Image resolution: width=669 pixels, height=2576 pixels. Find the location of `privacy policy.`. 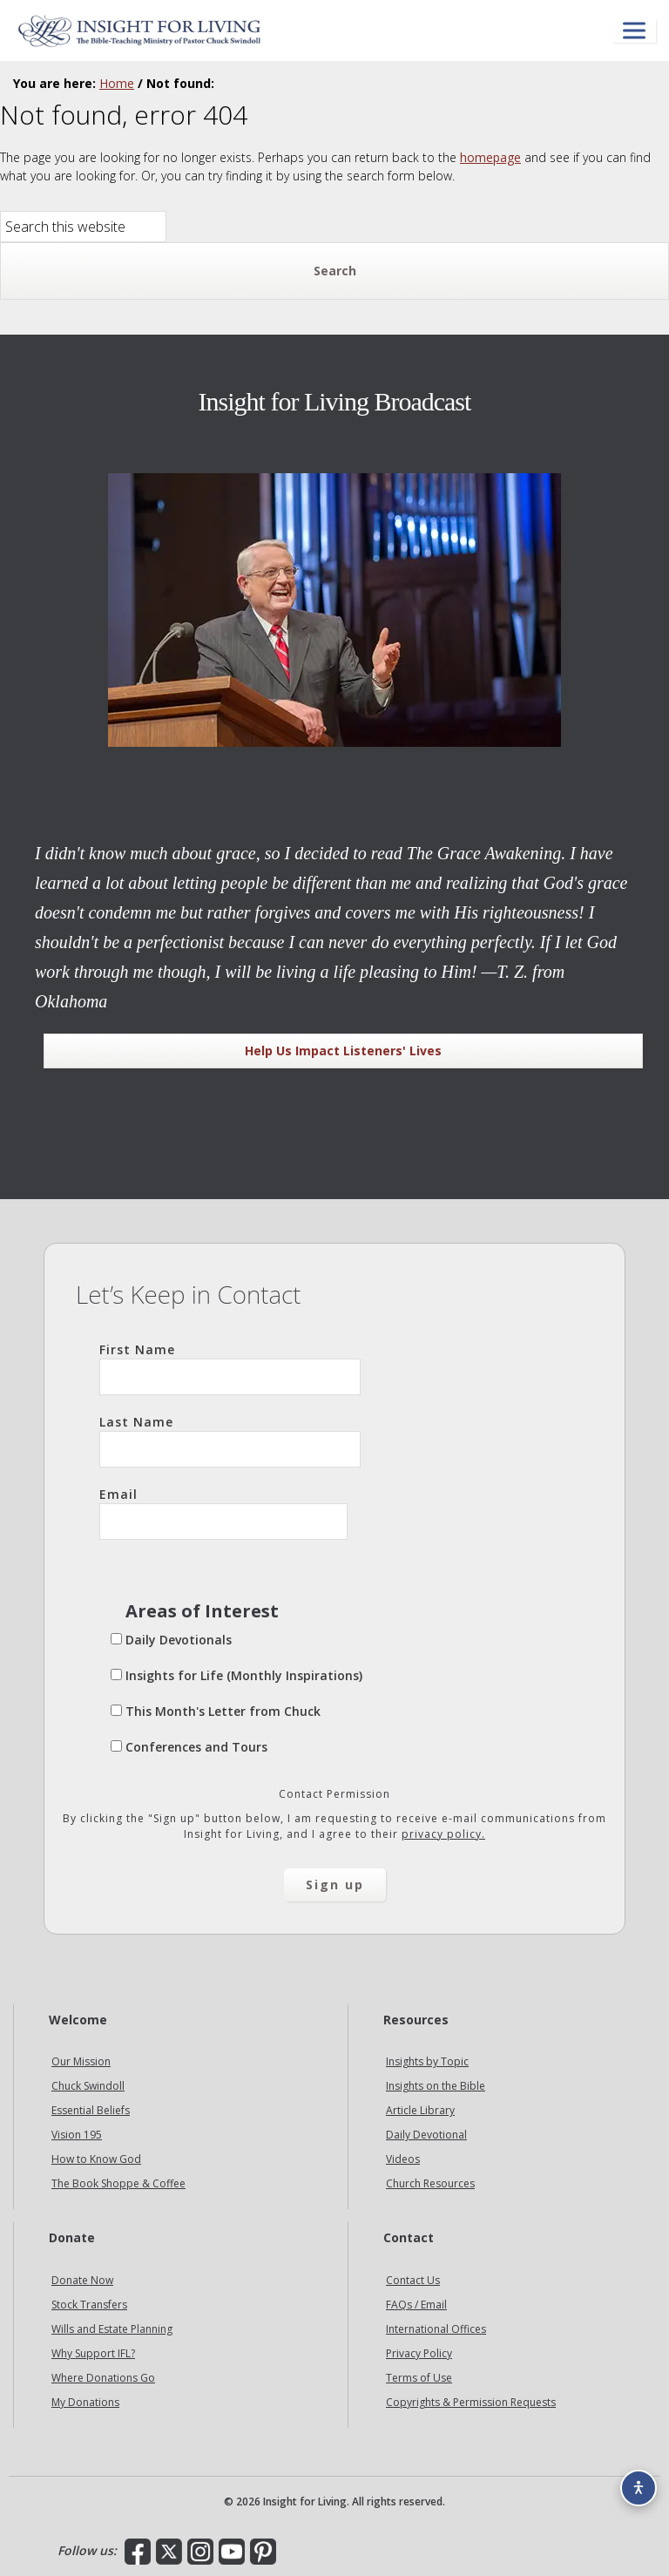

privacy policy. is located at coordinates (443, 1834).